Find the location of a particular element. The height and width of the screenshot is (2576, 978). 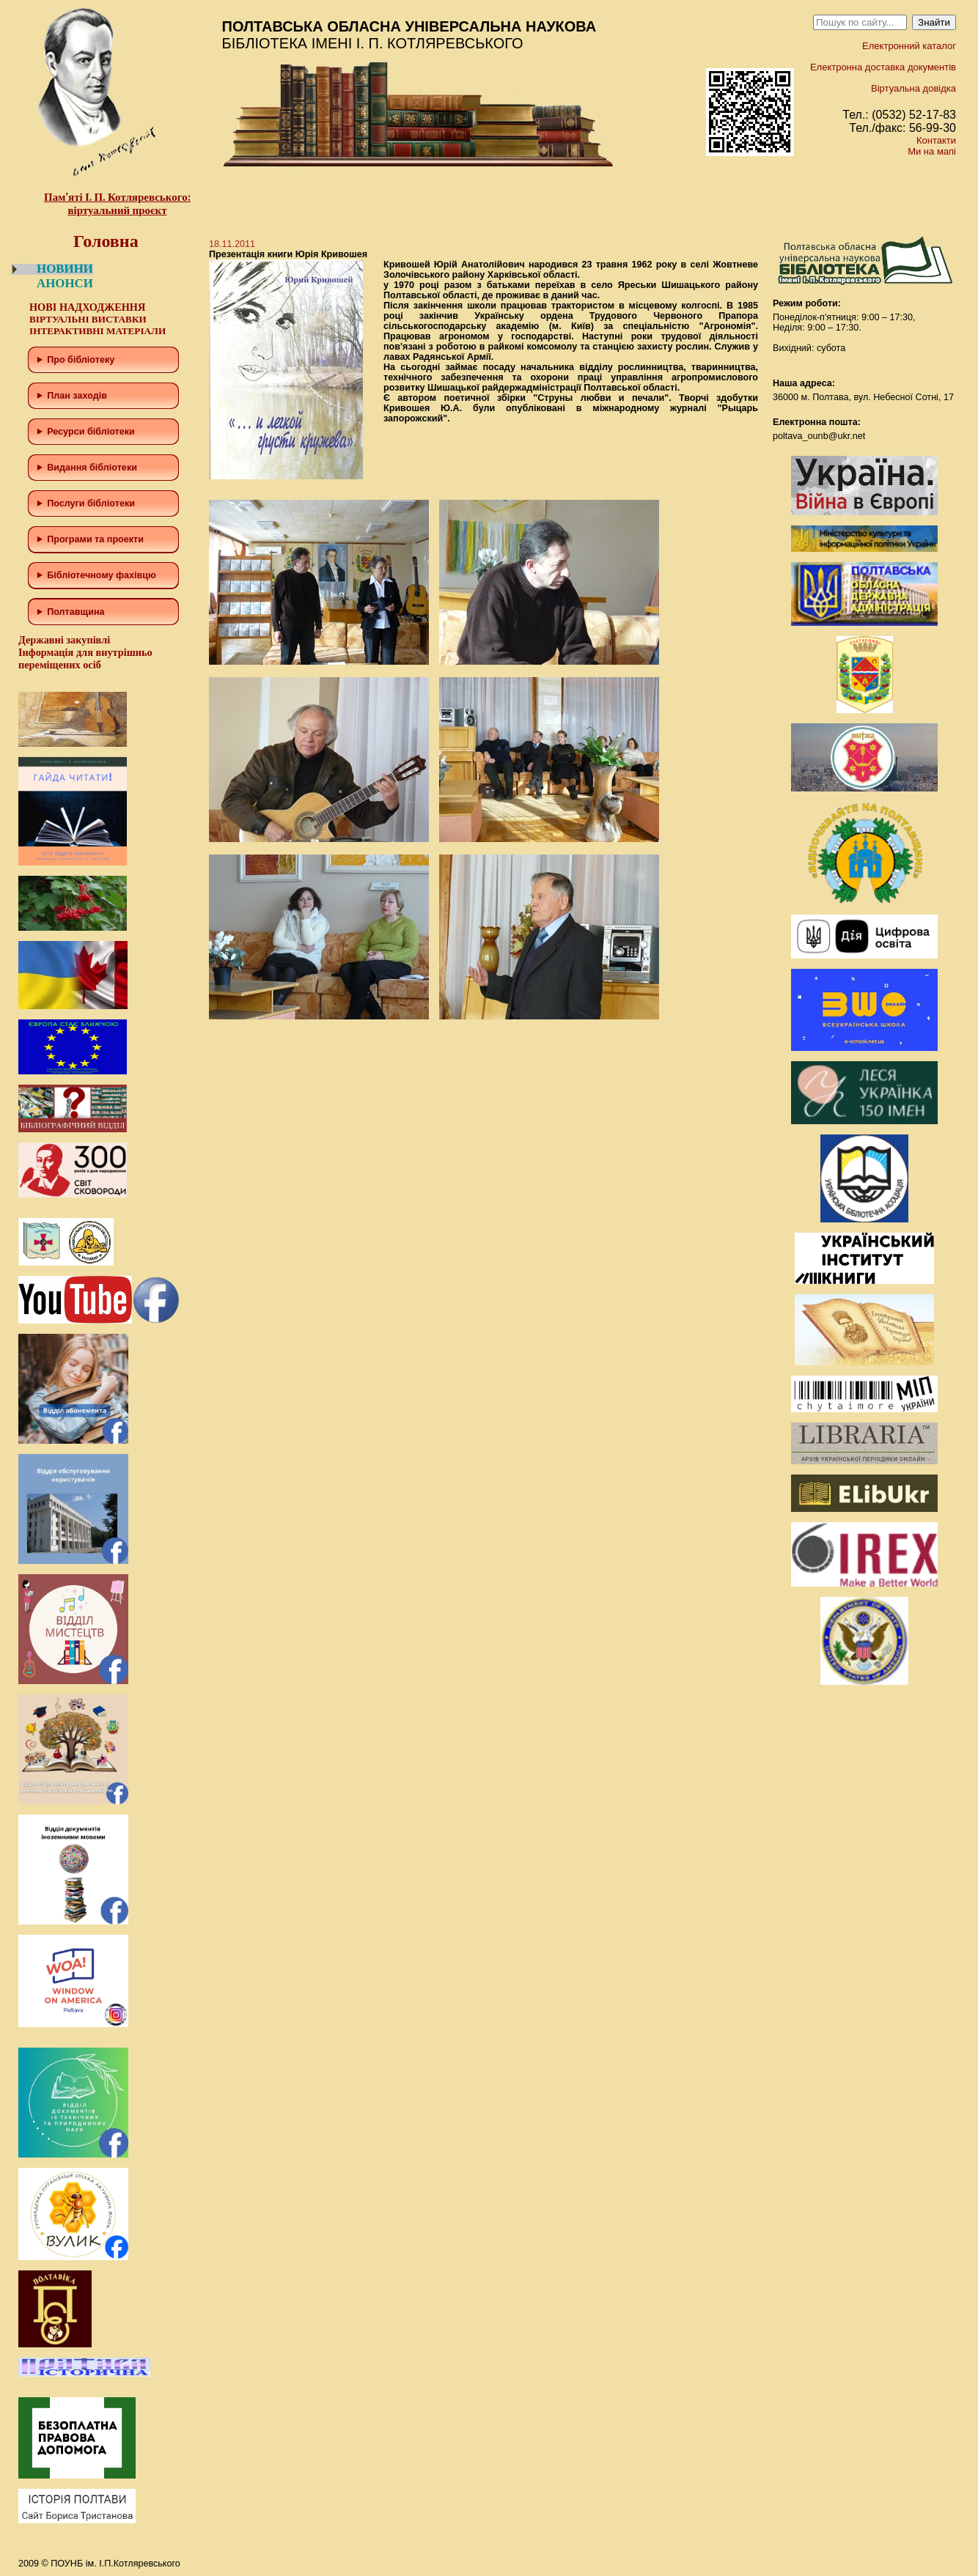

Віртуальна довідка is located at coordinates (913, 88).